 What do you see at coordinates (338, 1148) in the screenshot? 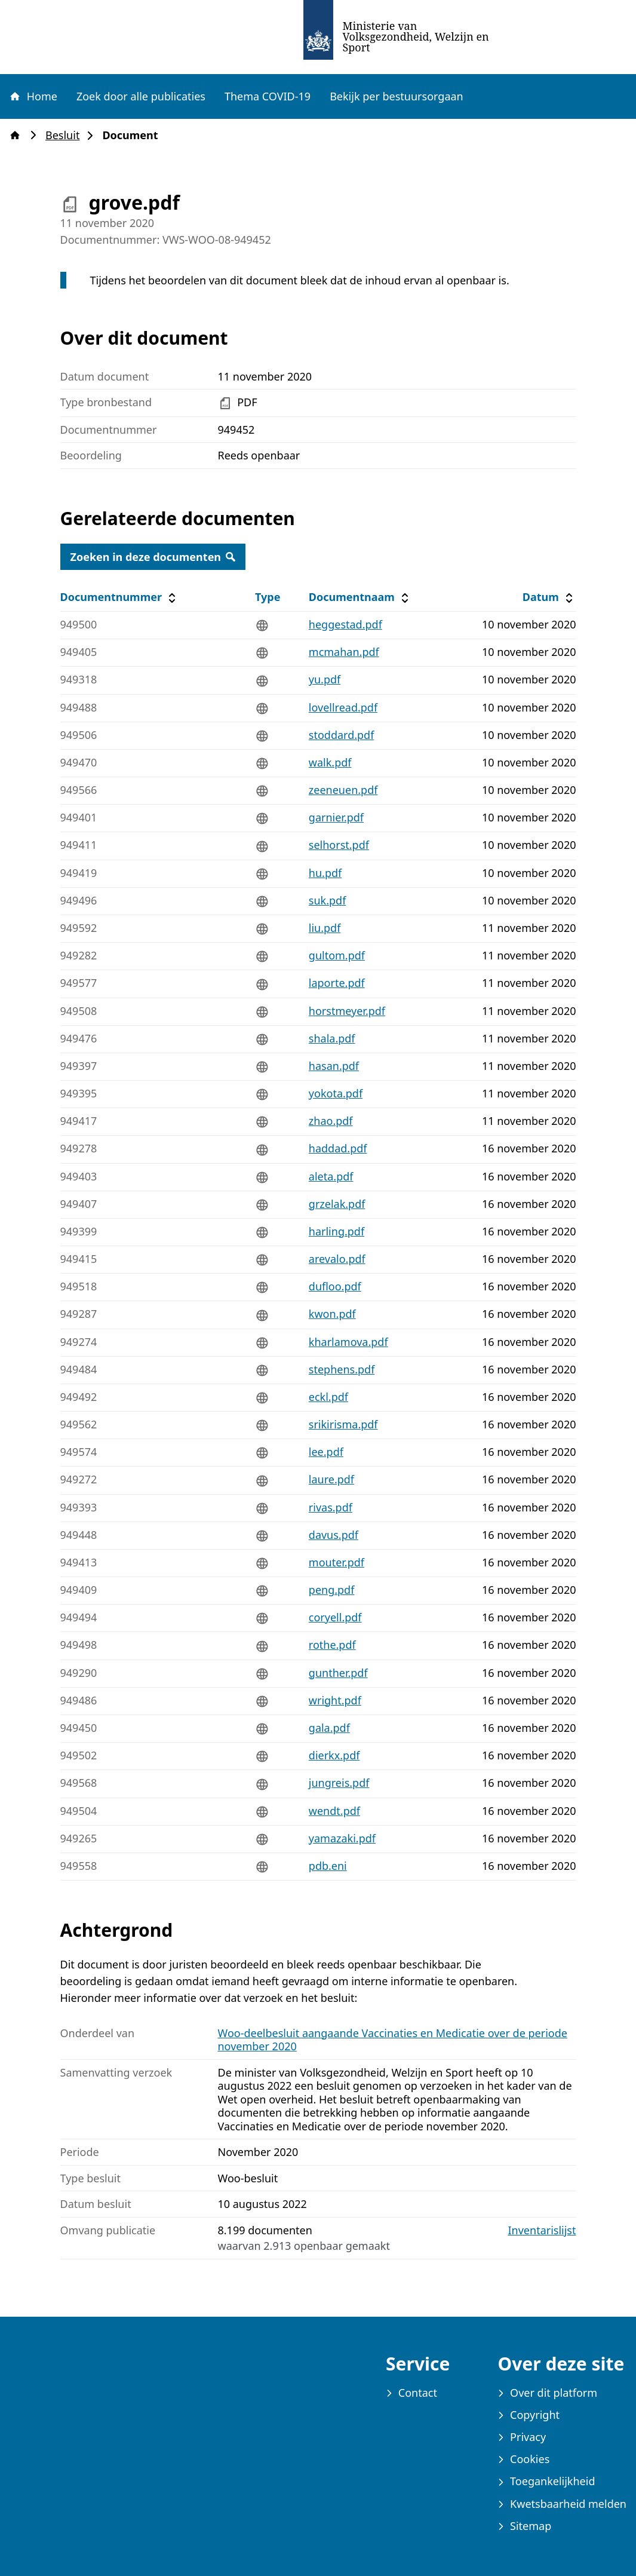
I see `haddad.pdf` at bounding box center [338, 1148].